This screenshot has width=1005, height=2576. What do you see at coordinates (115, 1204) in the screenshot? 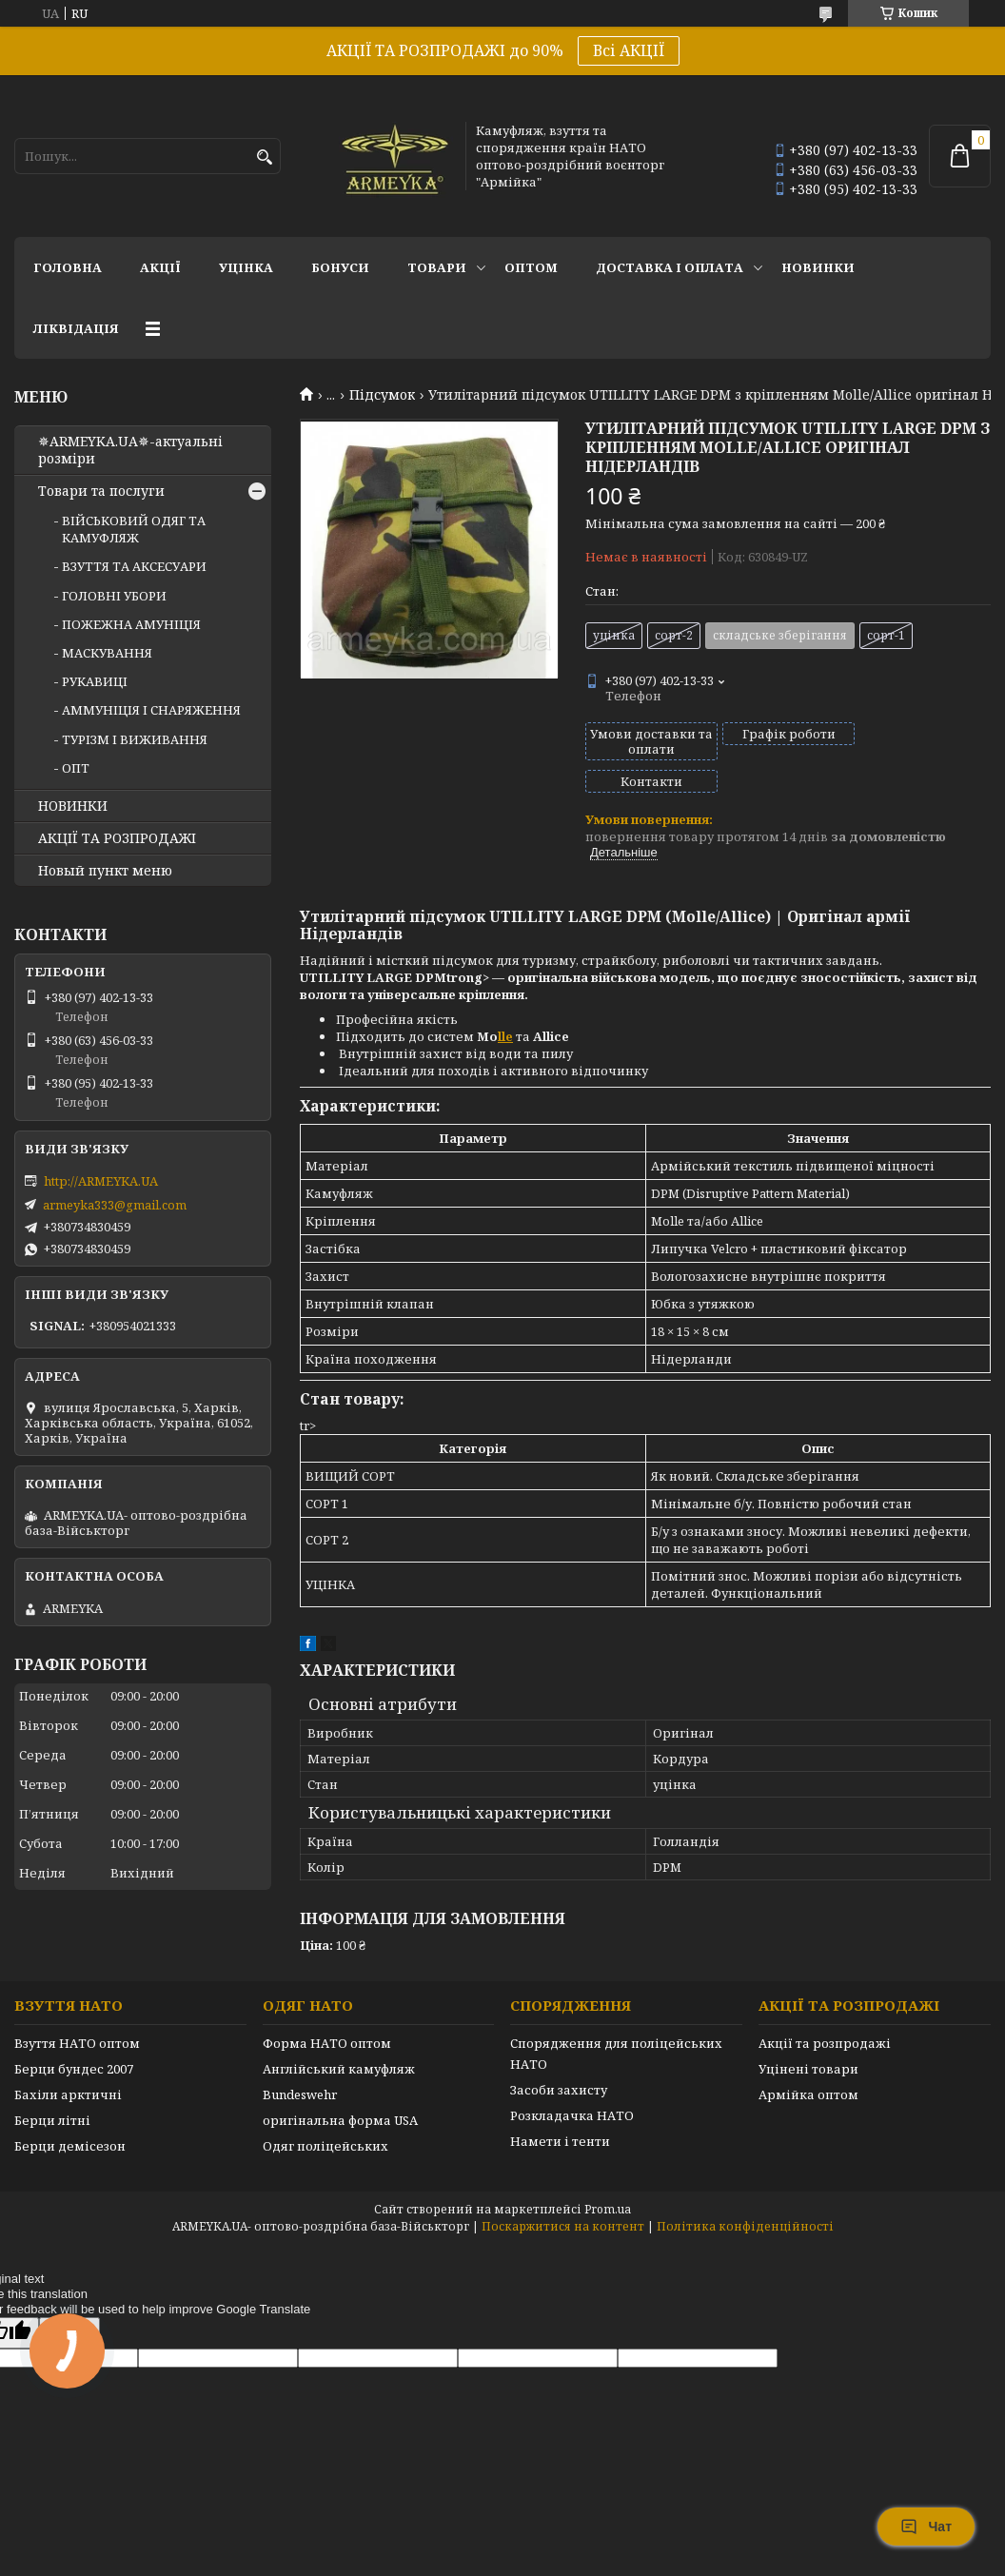
I see `armeyka333@gmail.com` at bounding box center [115, 1204].